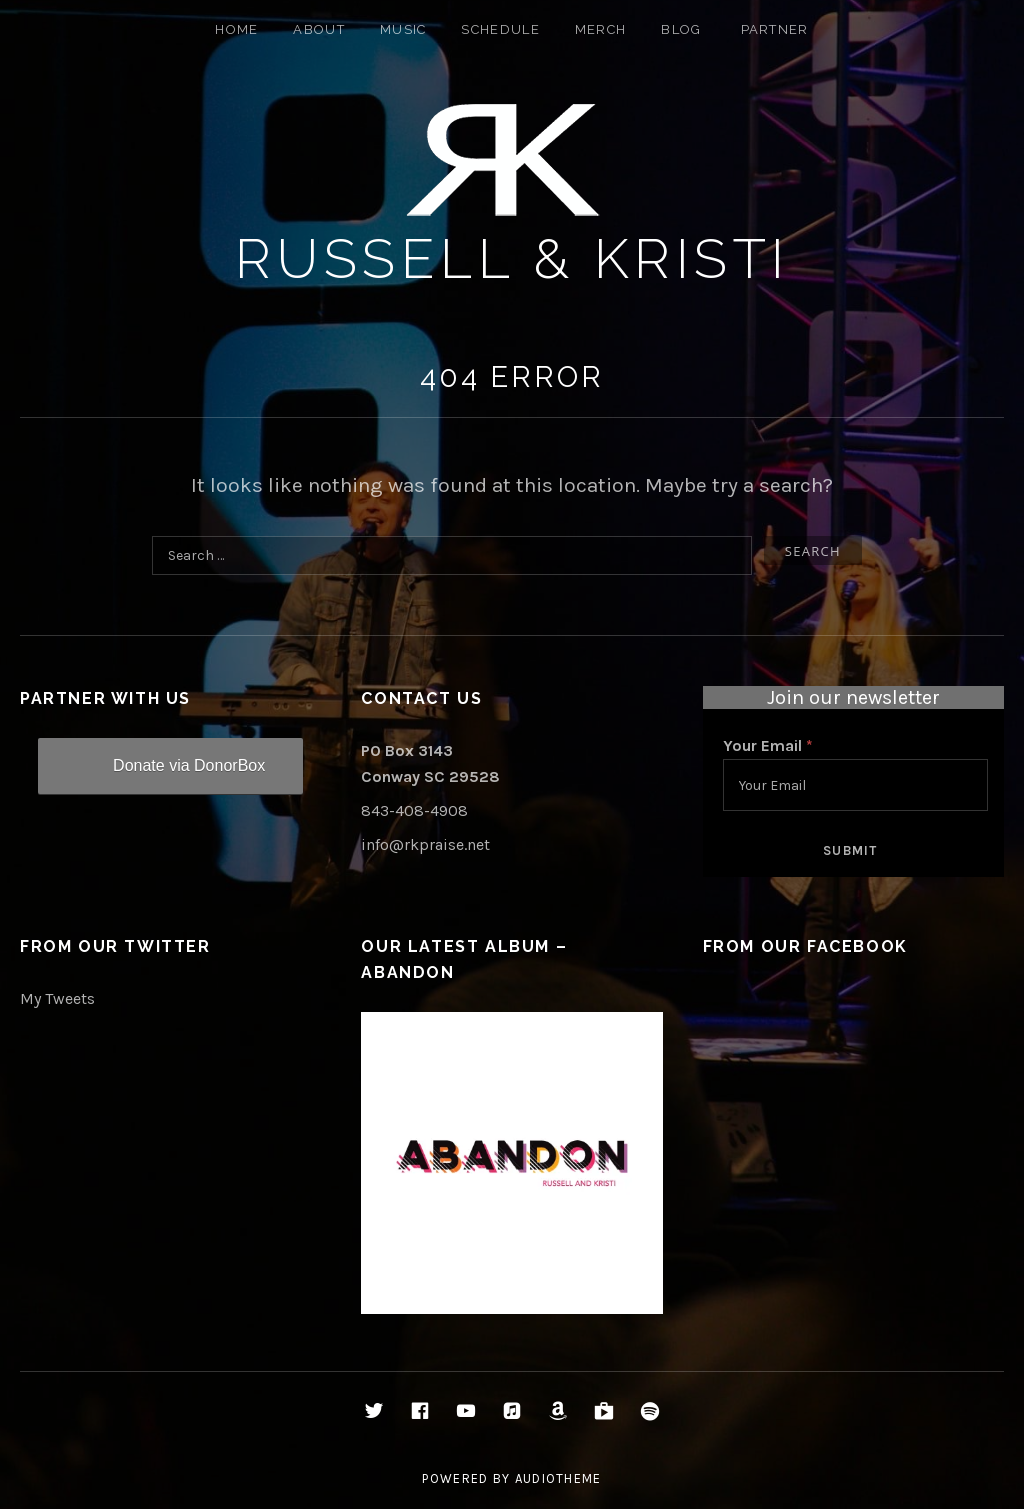 The width and height of the screenshot is (1024, 1509). I want to click on 843-408-4908, so click(414, 810).